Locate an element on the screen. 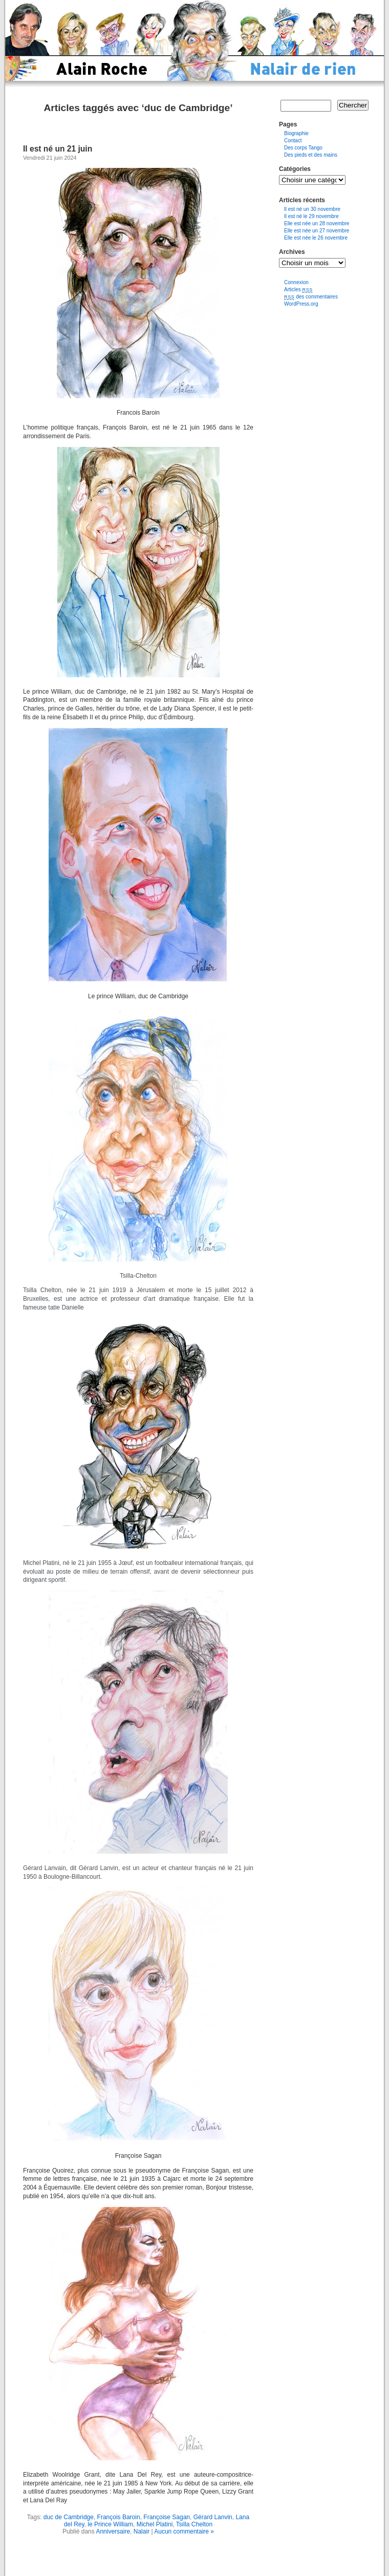  duc de Cambridge is located at coordinates (69, 2517).